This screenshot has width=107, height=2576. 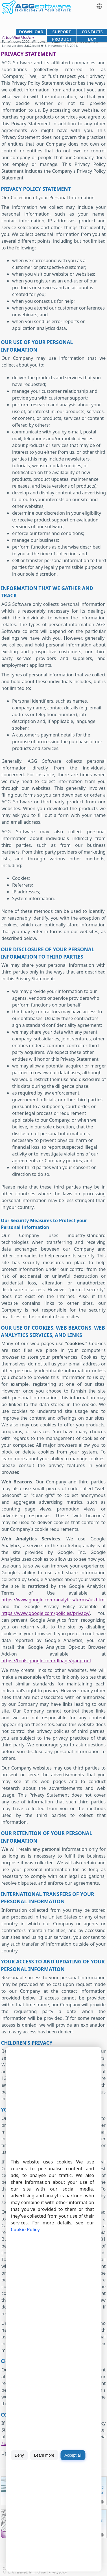 What do you see at coordinates (25, 2229) in the screenshot?
I see `Cookie Policy` at bounding box center [25, 2229].